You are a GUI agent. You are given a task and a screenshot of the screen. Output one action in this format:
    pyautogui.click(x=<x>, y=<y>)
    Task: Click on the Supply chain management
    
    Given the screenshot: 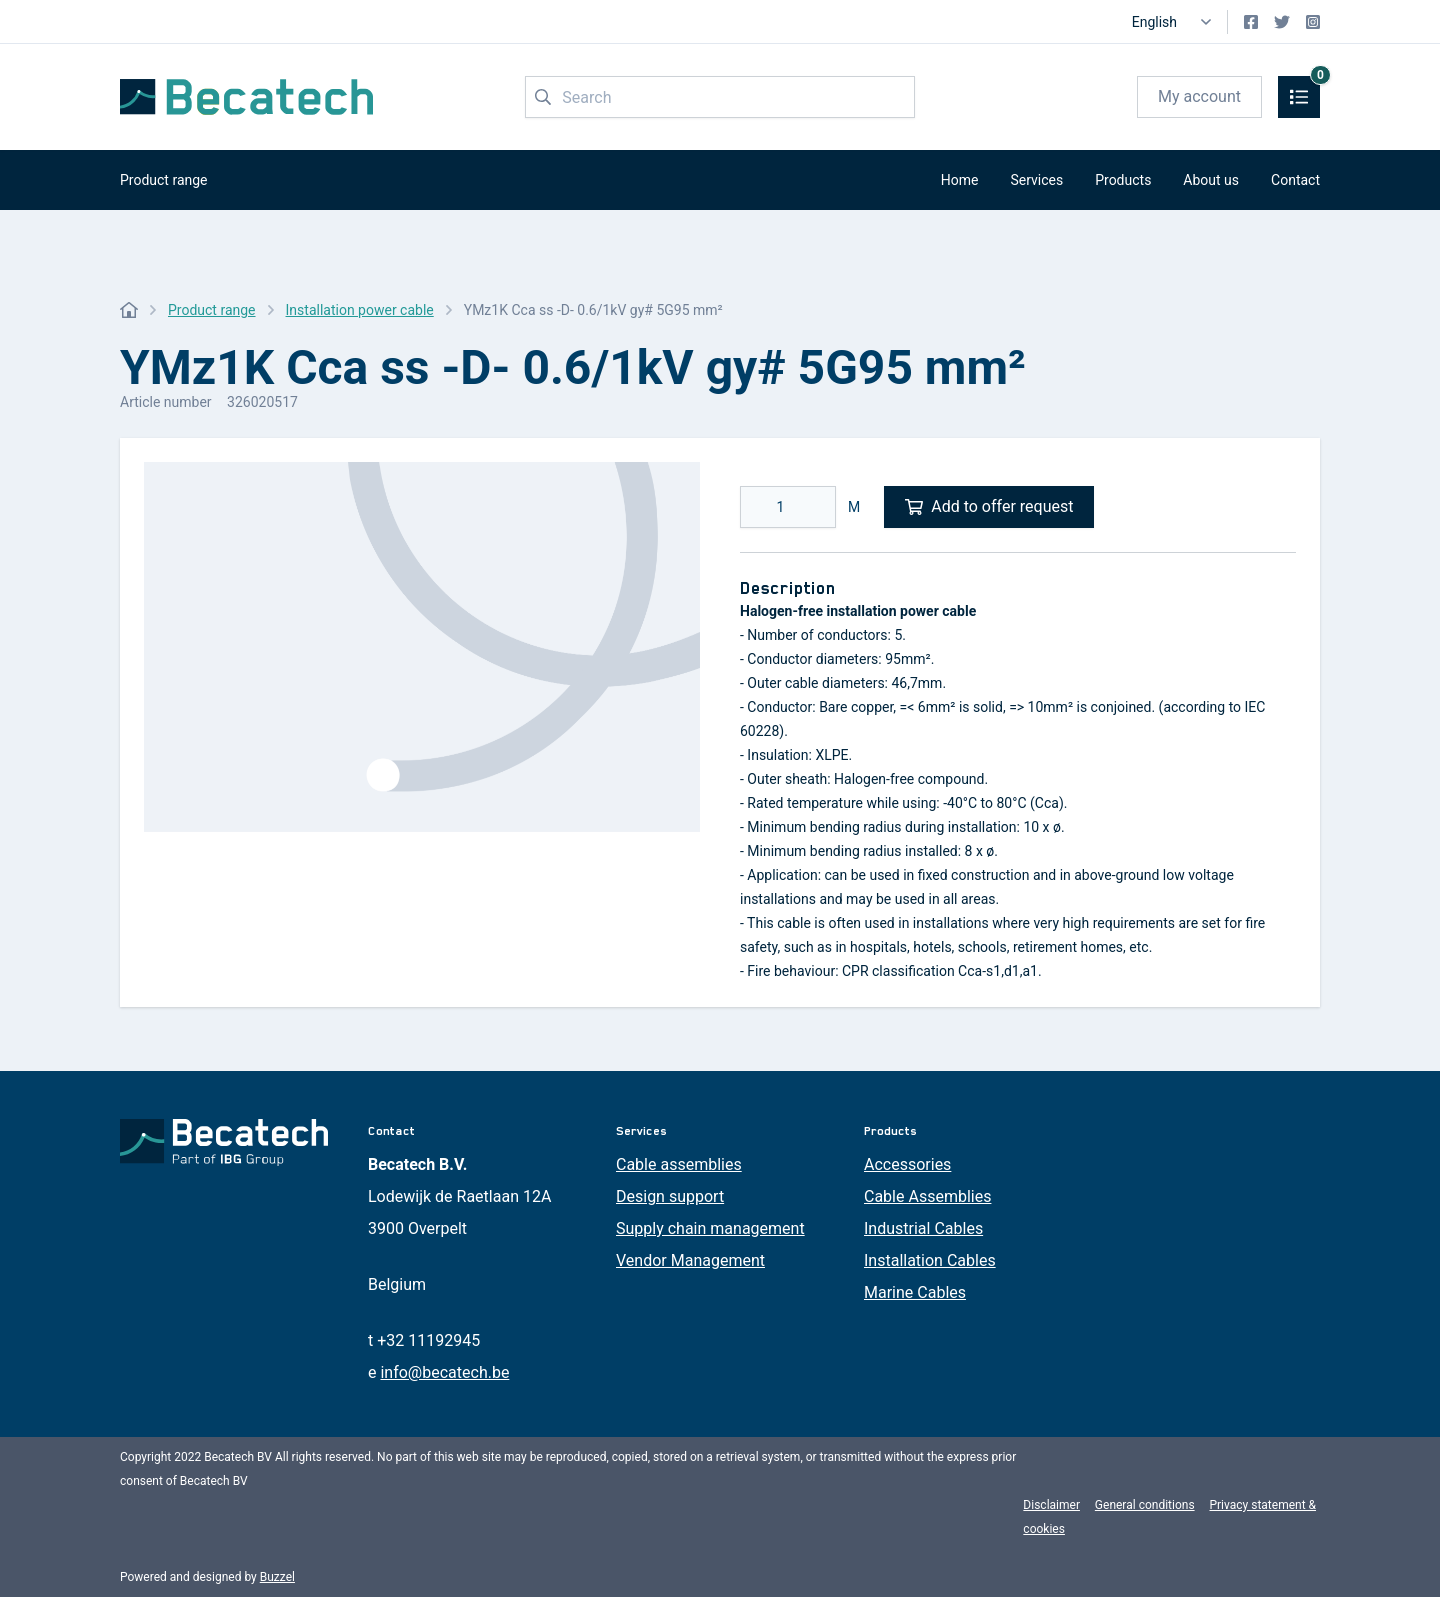 What is the action you would take?
    pyautogui.click(x=710, y=1228)
    